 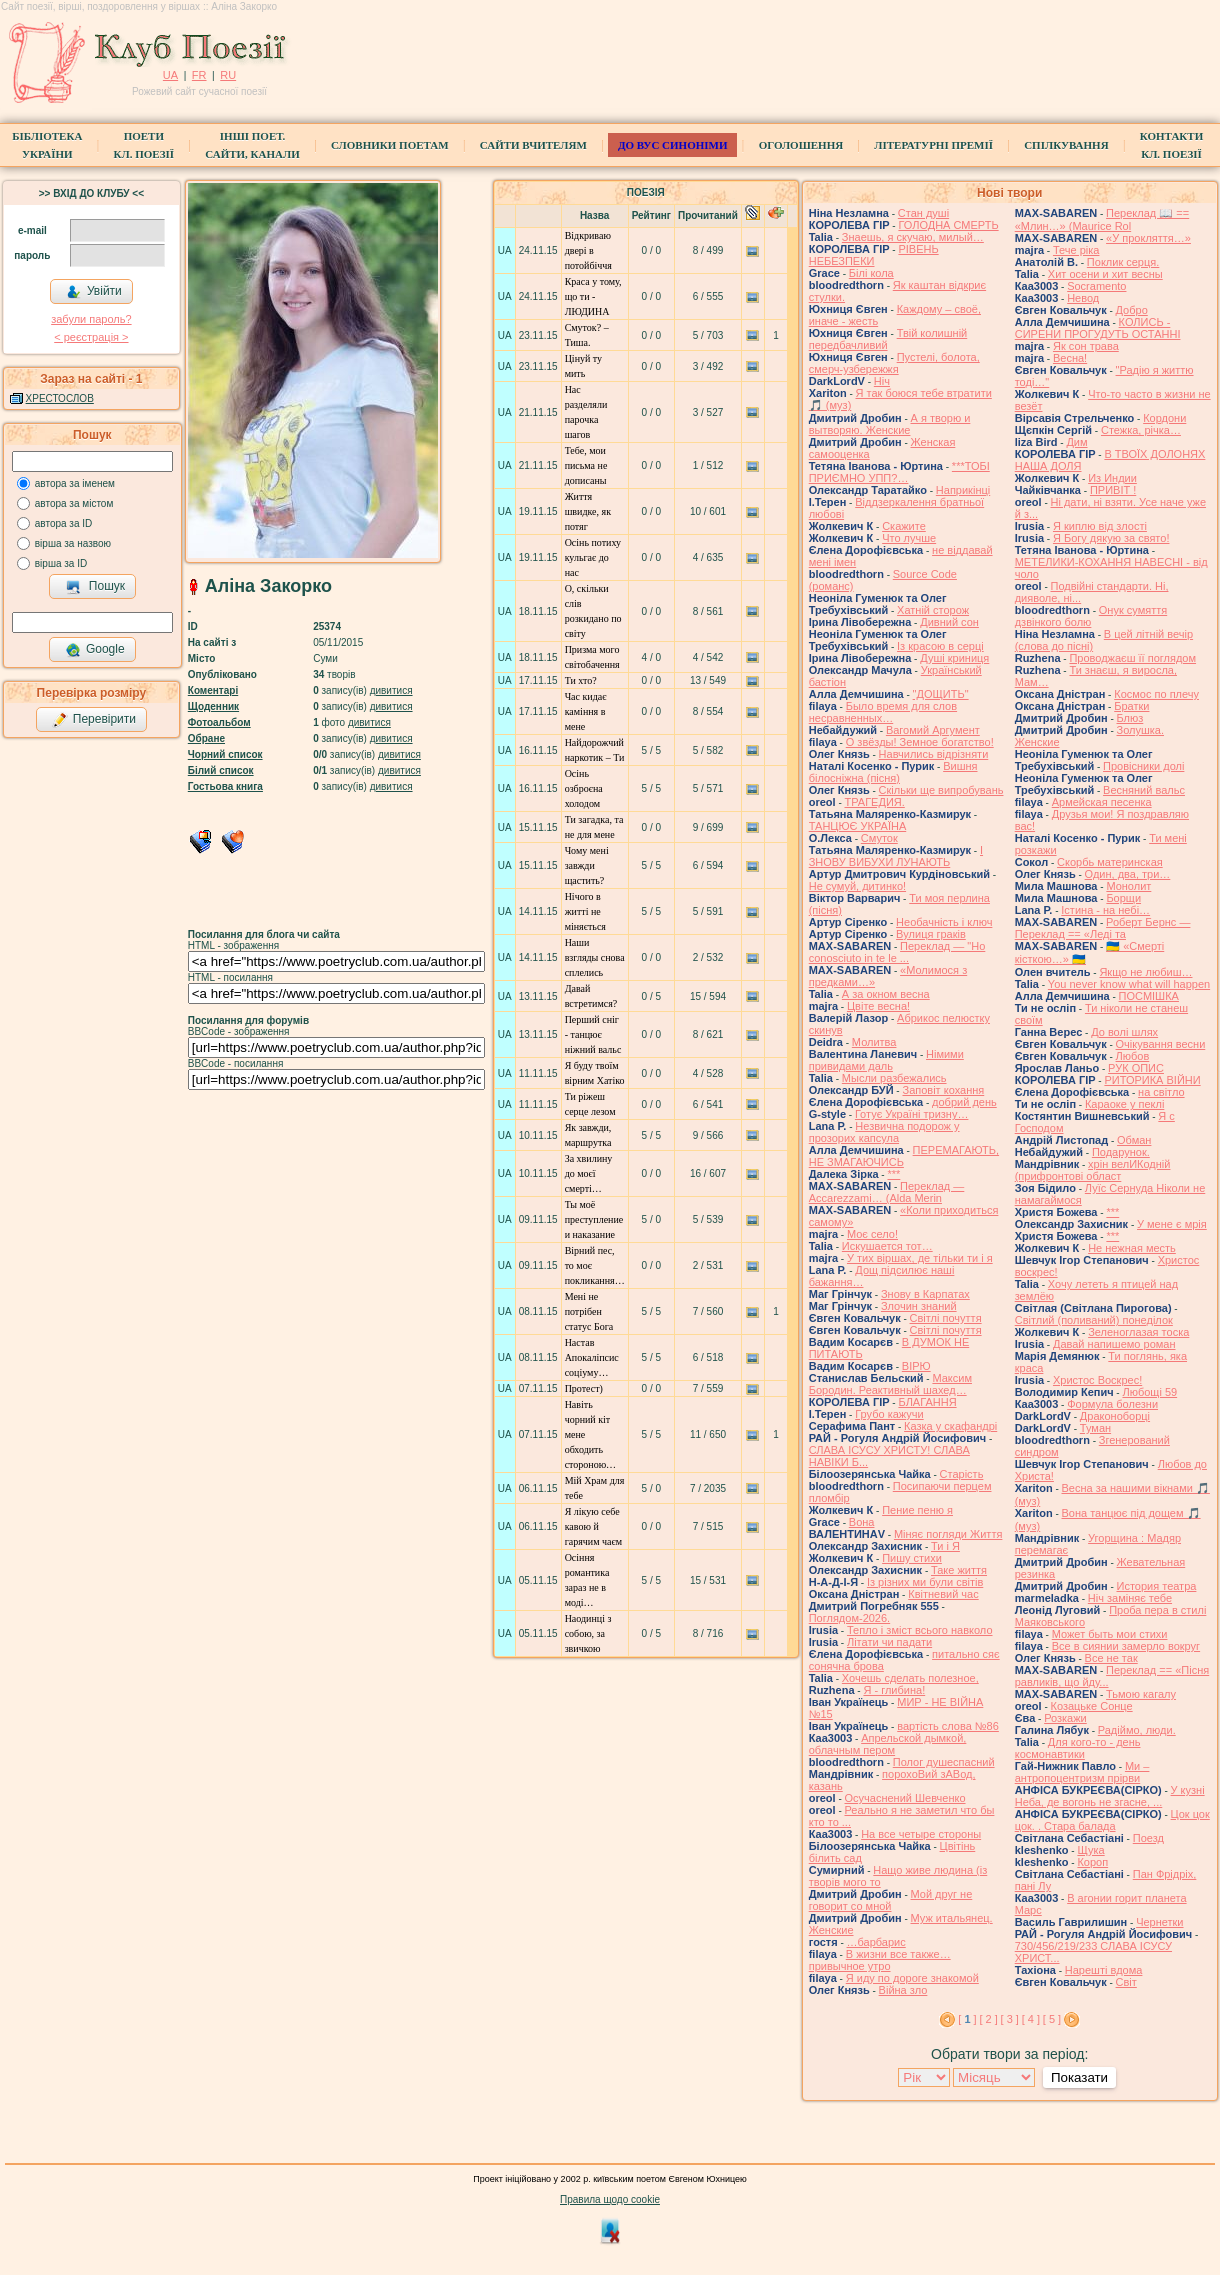 What do you see at coordinates (919, 1306) in the screenshot?
I see `Злочин знаний` at bounding box center [919, 1306].